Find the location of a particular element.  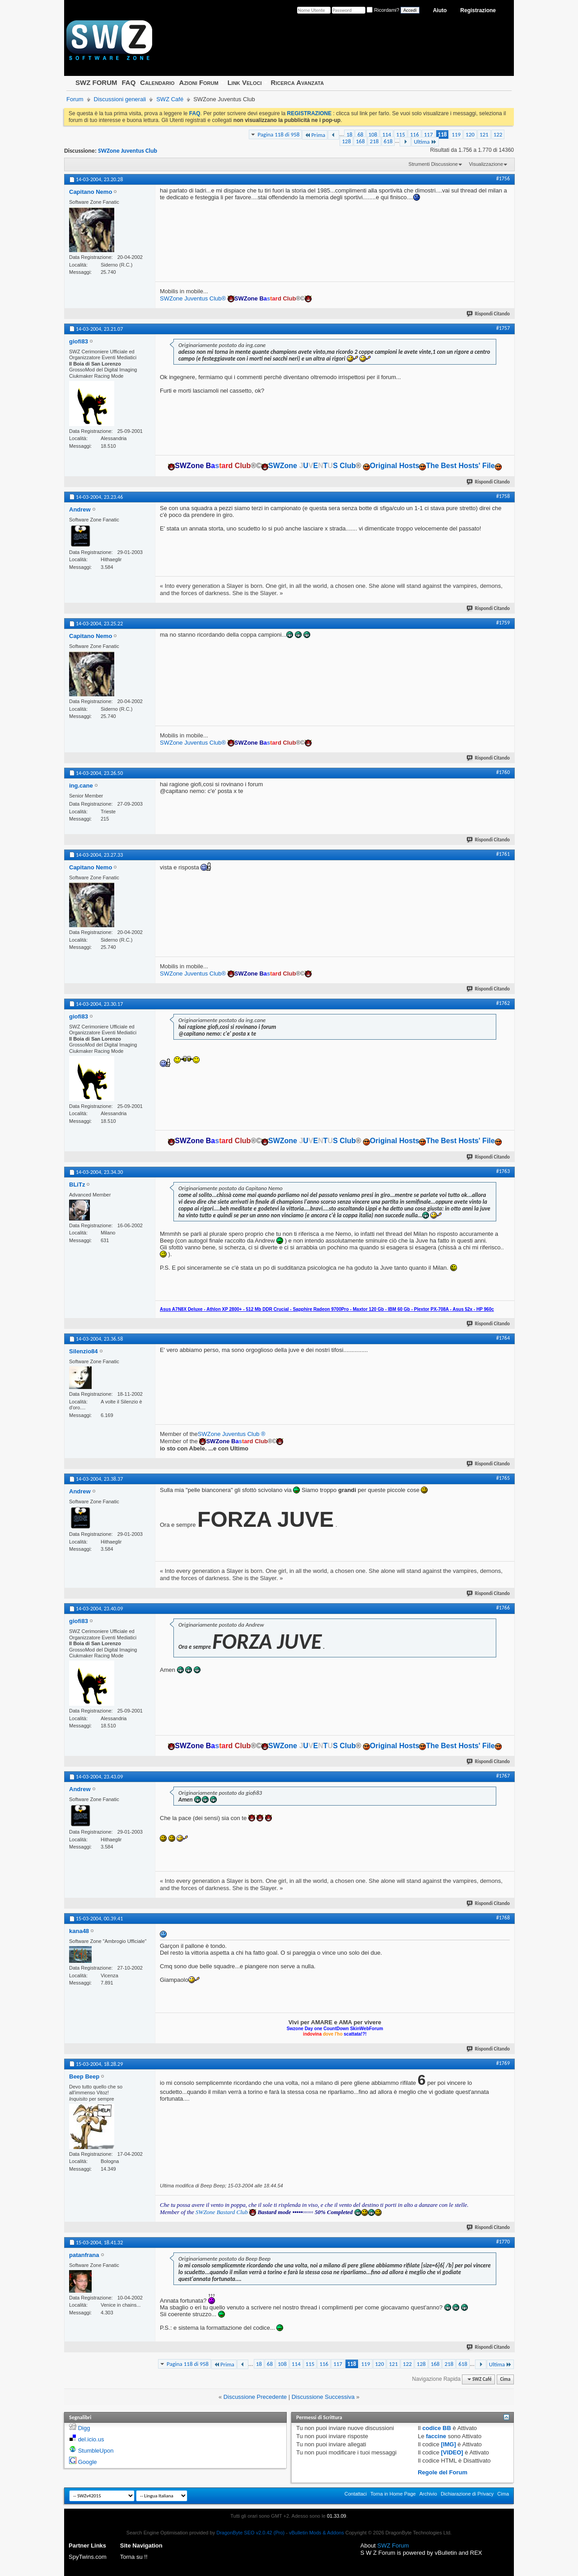

Archivio is located at coordinates (428, 2493).